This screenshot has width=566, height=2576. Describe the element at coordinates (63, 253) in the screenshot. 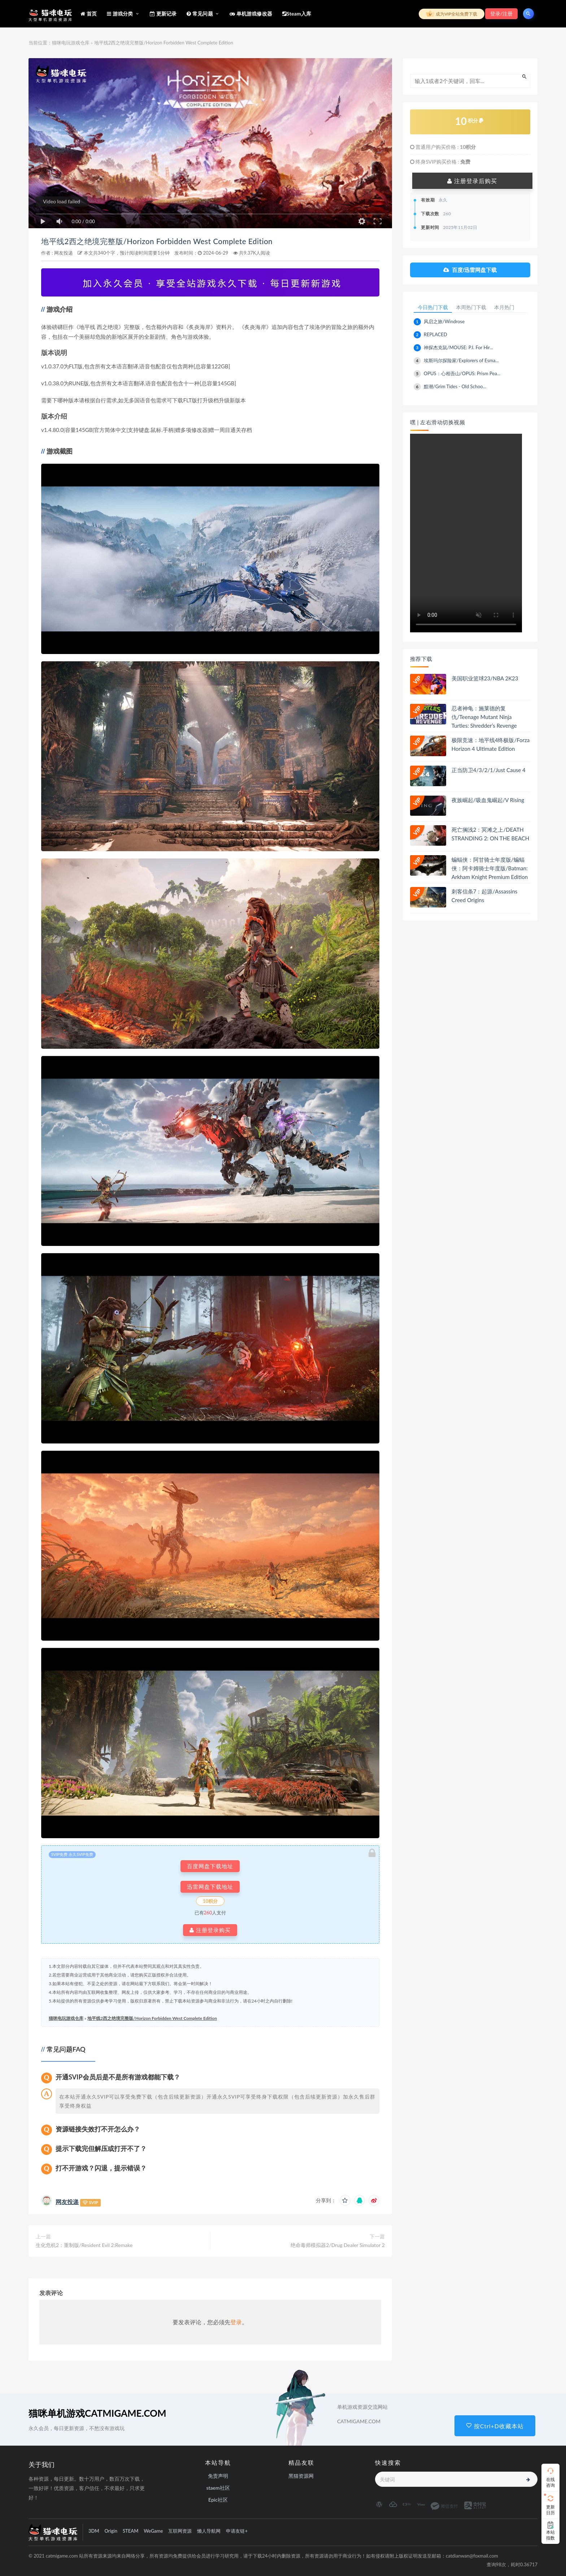

I see `网友投递` at that location.